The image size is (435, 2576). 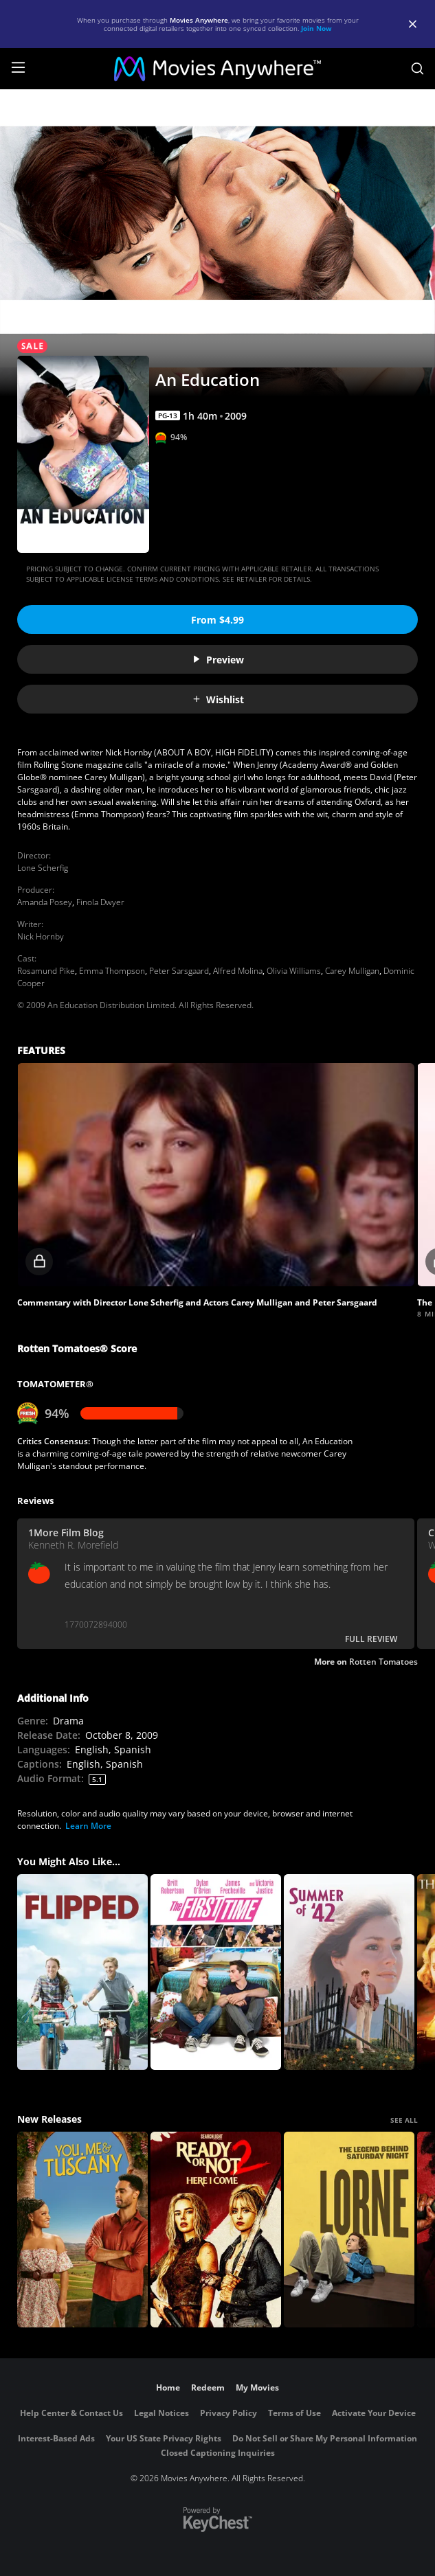 I want to click on Finola Dwyer, so click(x=100, y=902).